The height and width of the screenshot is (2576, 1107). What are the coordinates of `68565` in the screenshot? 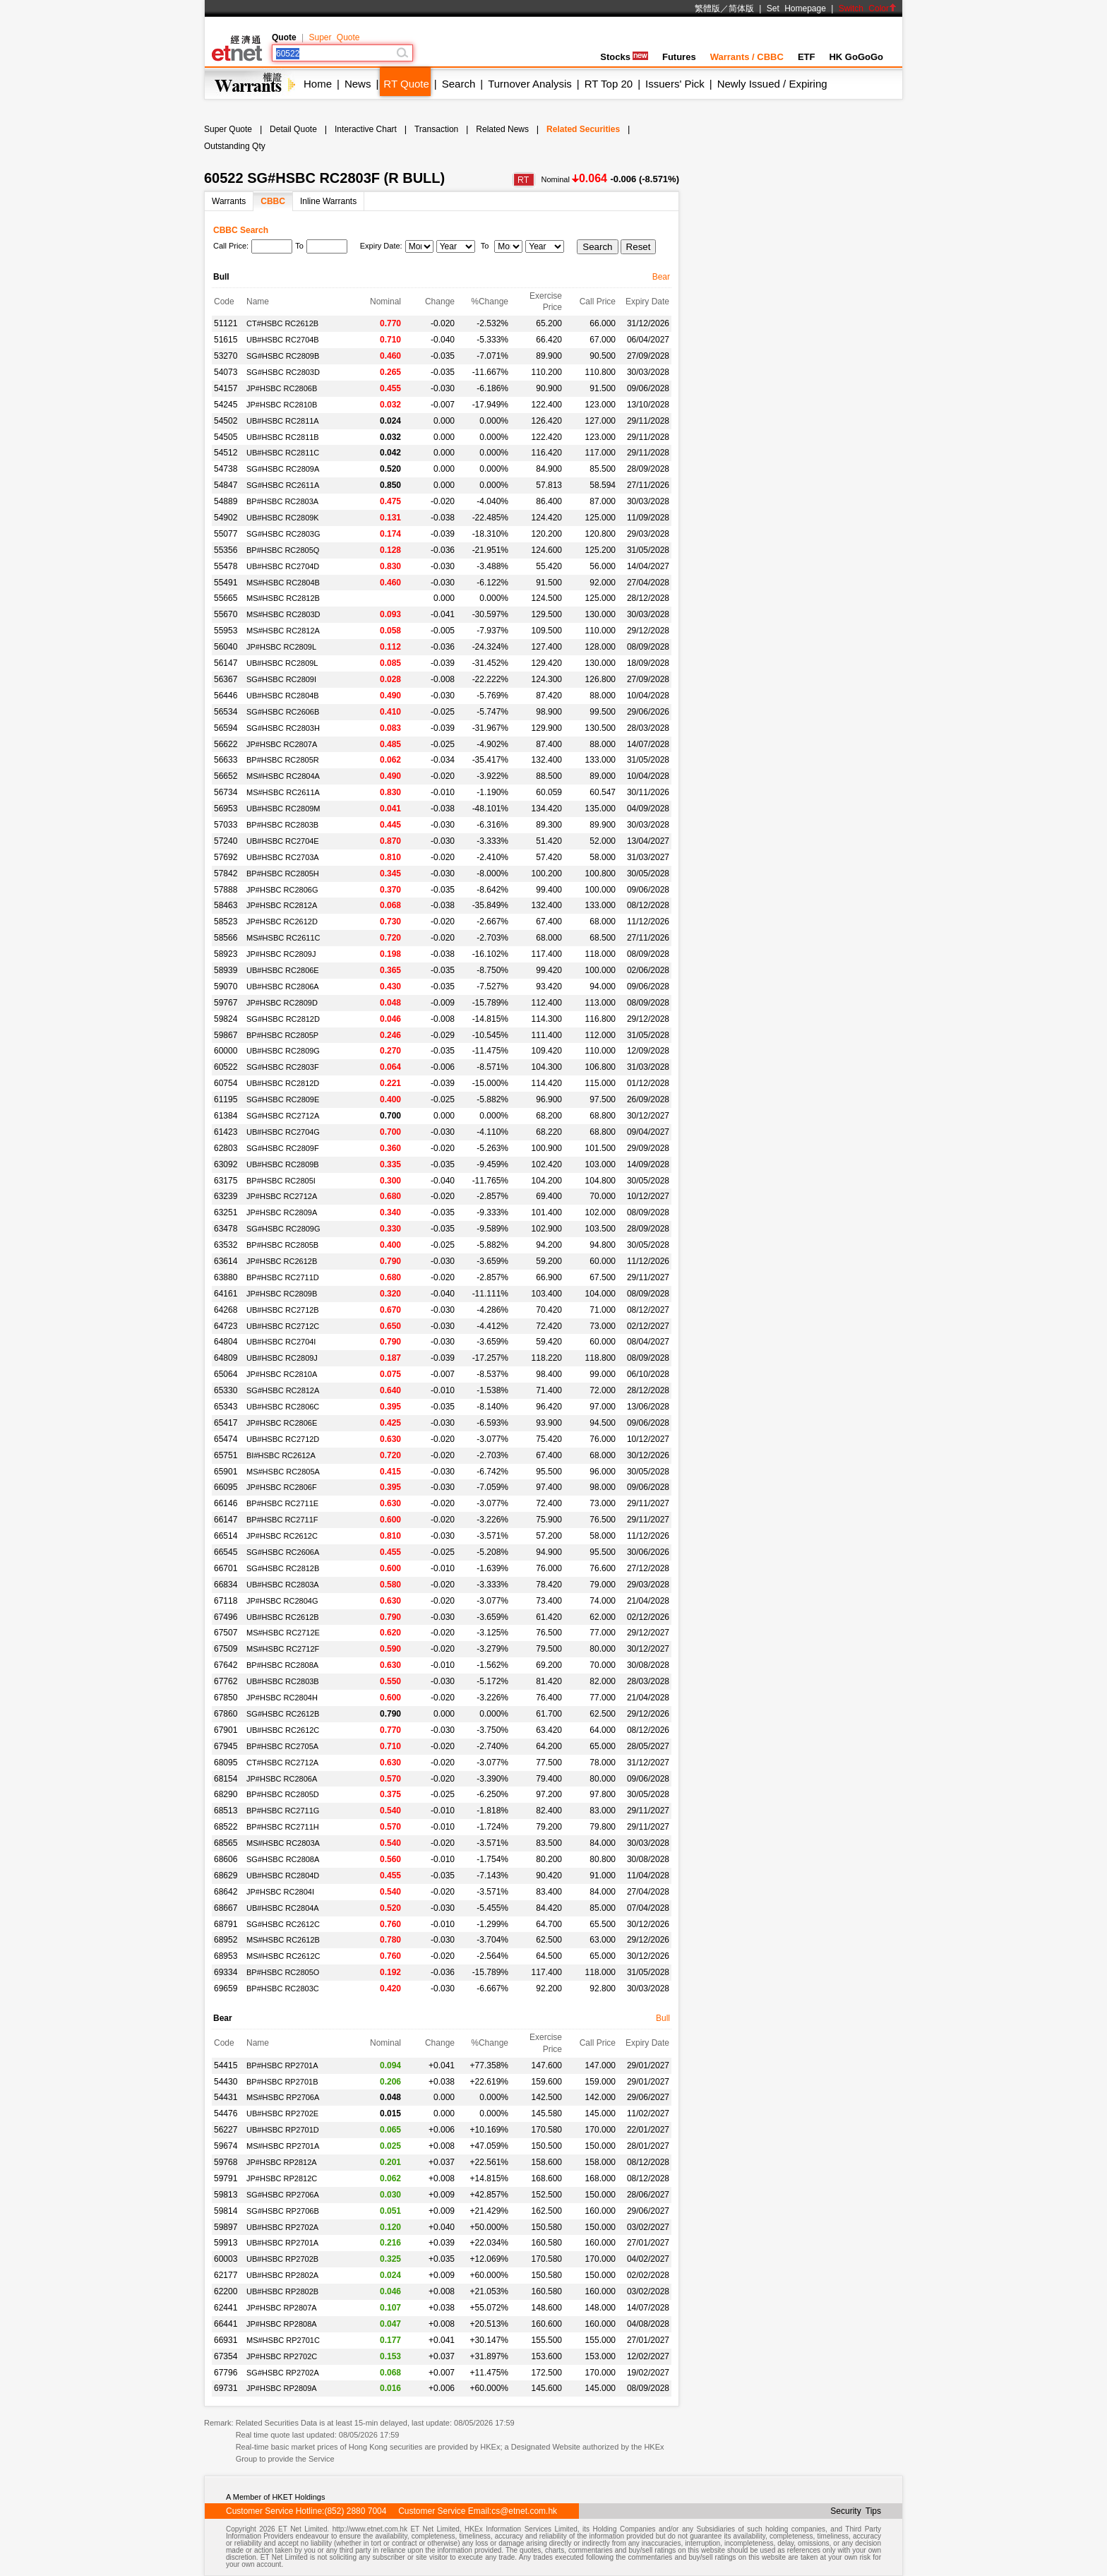 It's located at (225, 1843).